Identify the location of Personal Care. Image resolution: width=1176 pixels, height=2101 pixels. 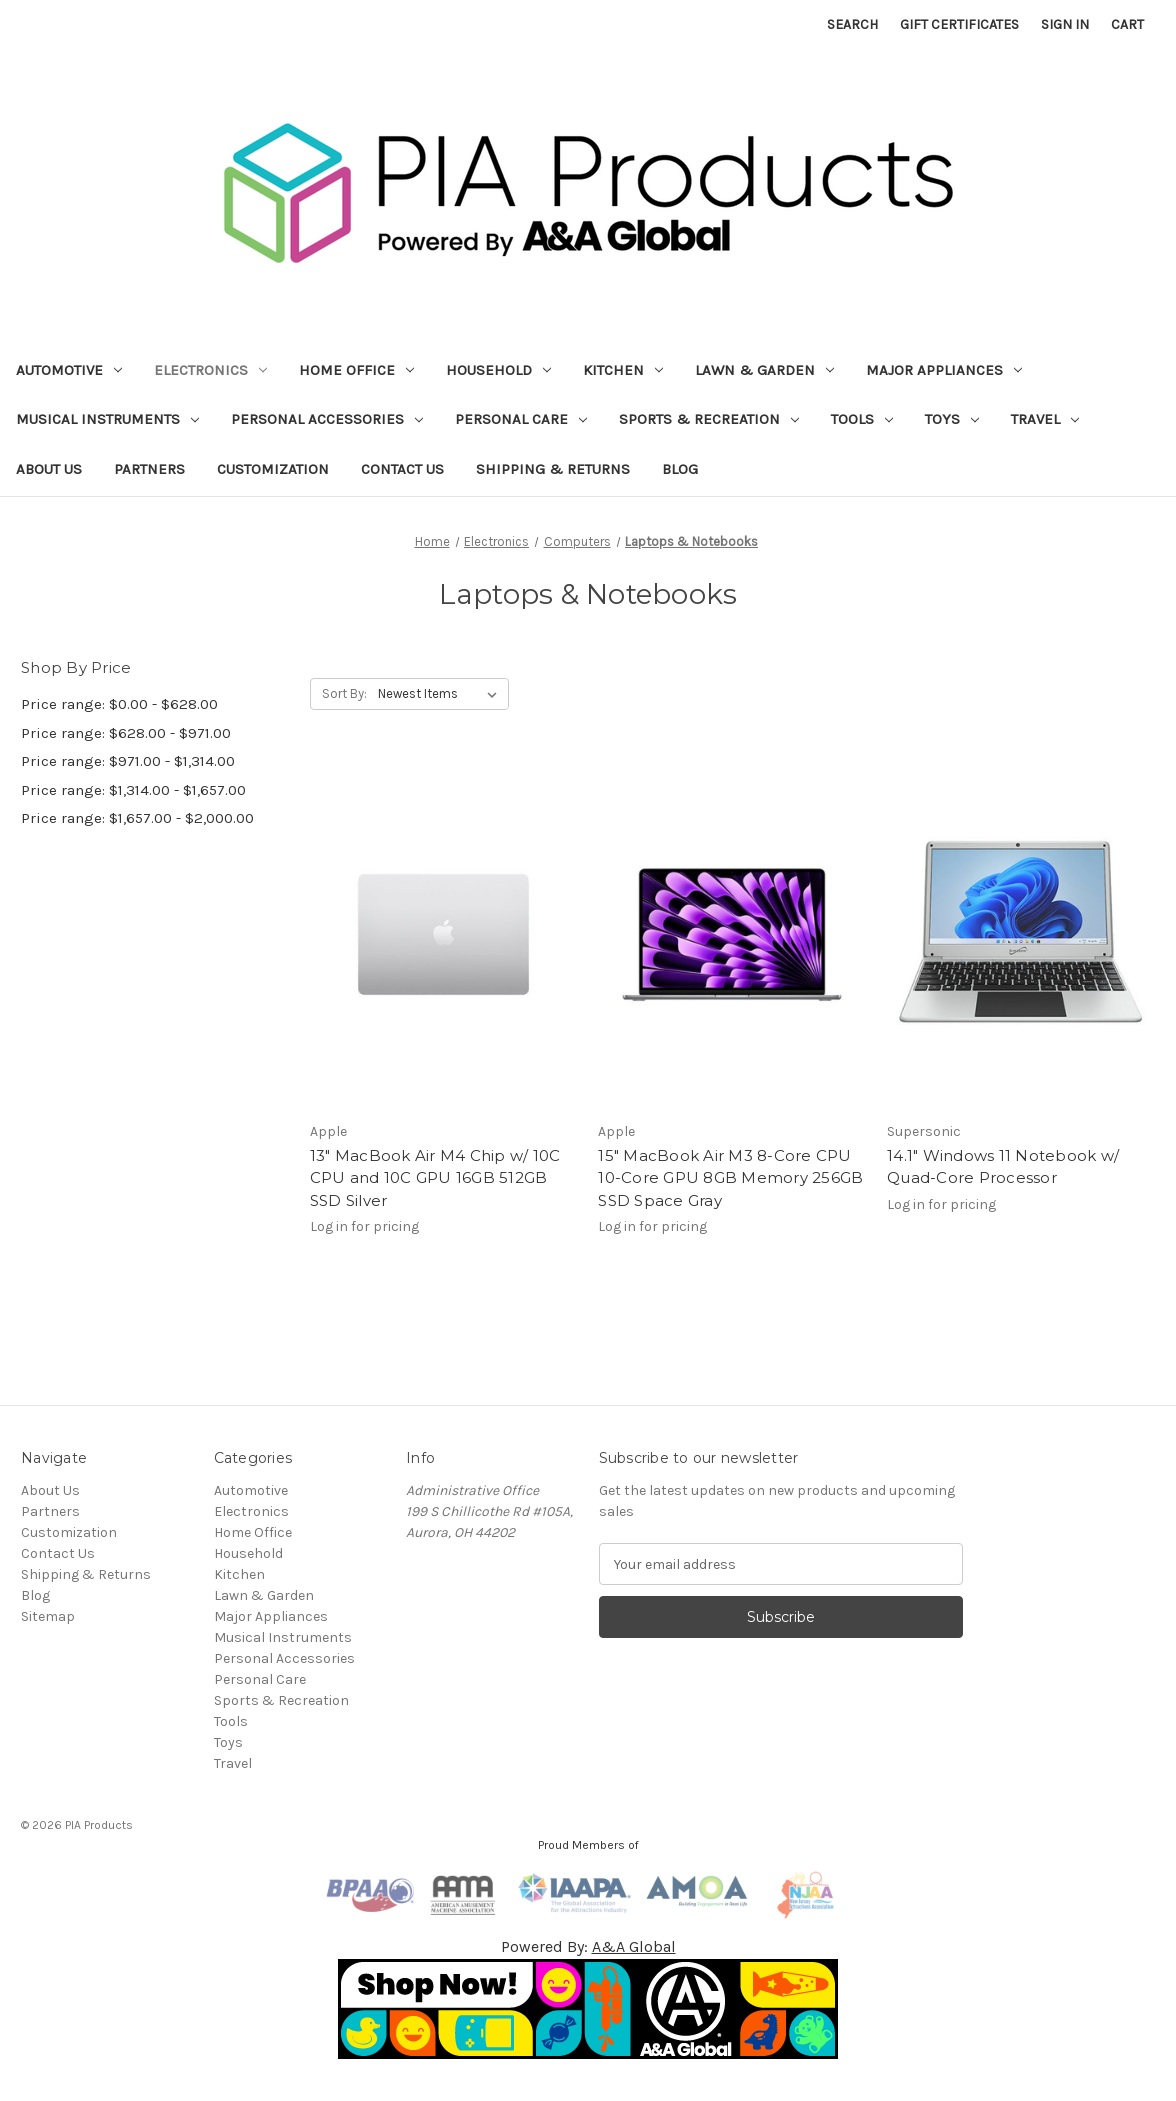
(521, 419).